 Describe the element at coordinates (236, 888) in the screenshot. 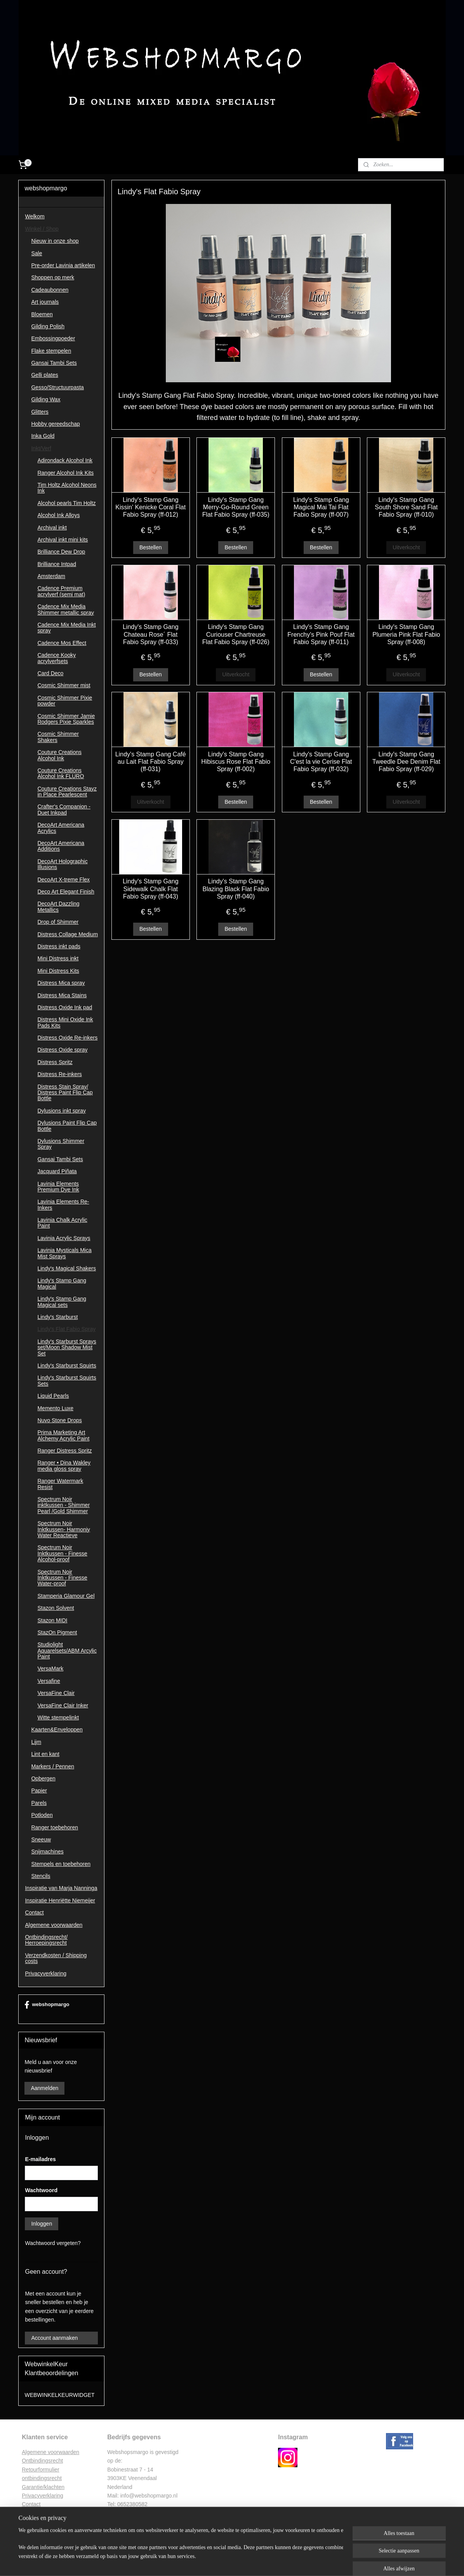

I see `Lindy's Stamp Gang Blazing Black Flat Fabio Spray (ff-040)` at that location.